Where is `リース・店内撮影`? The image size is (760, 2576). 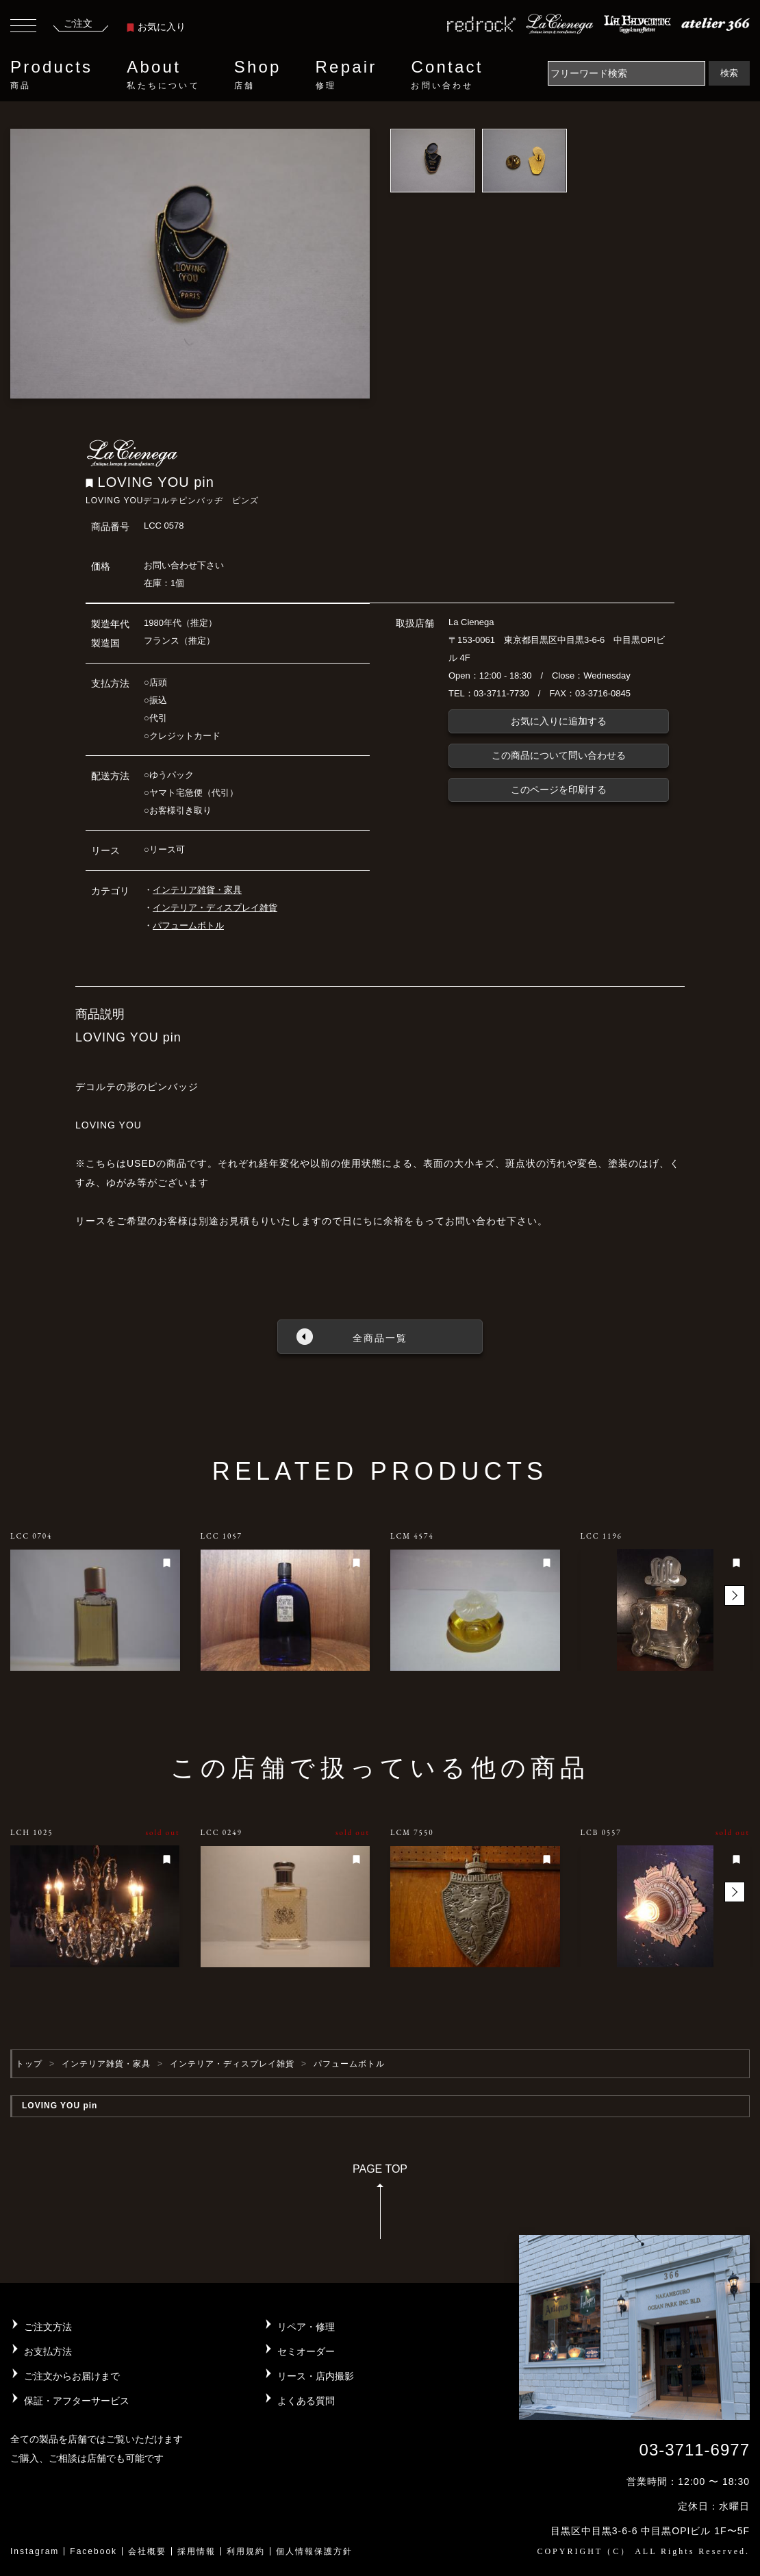 リース・店内撮影 is located at coordinates (315, 2376).